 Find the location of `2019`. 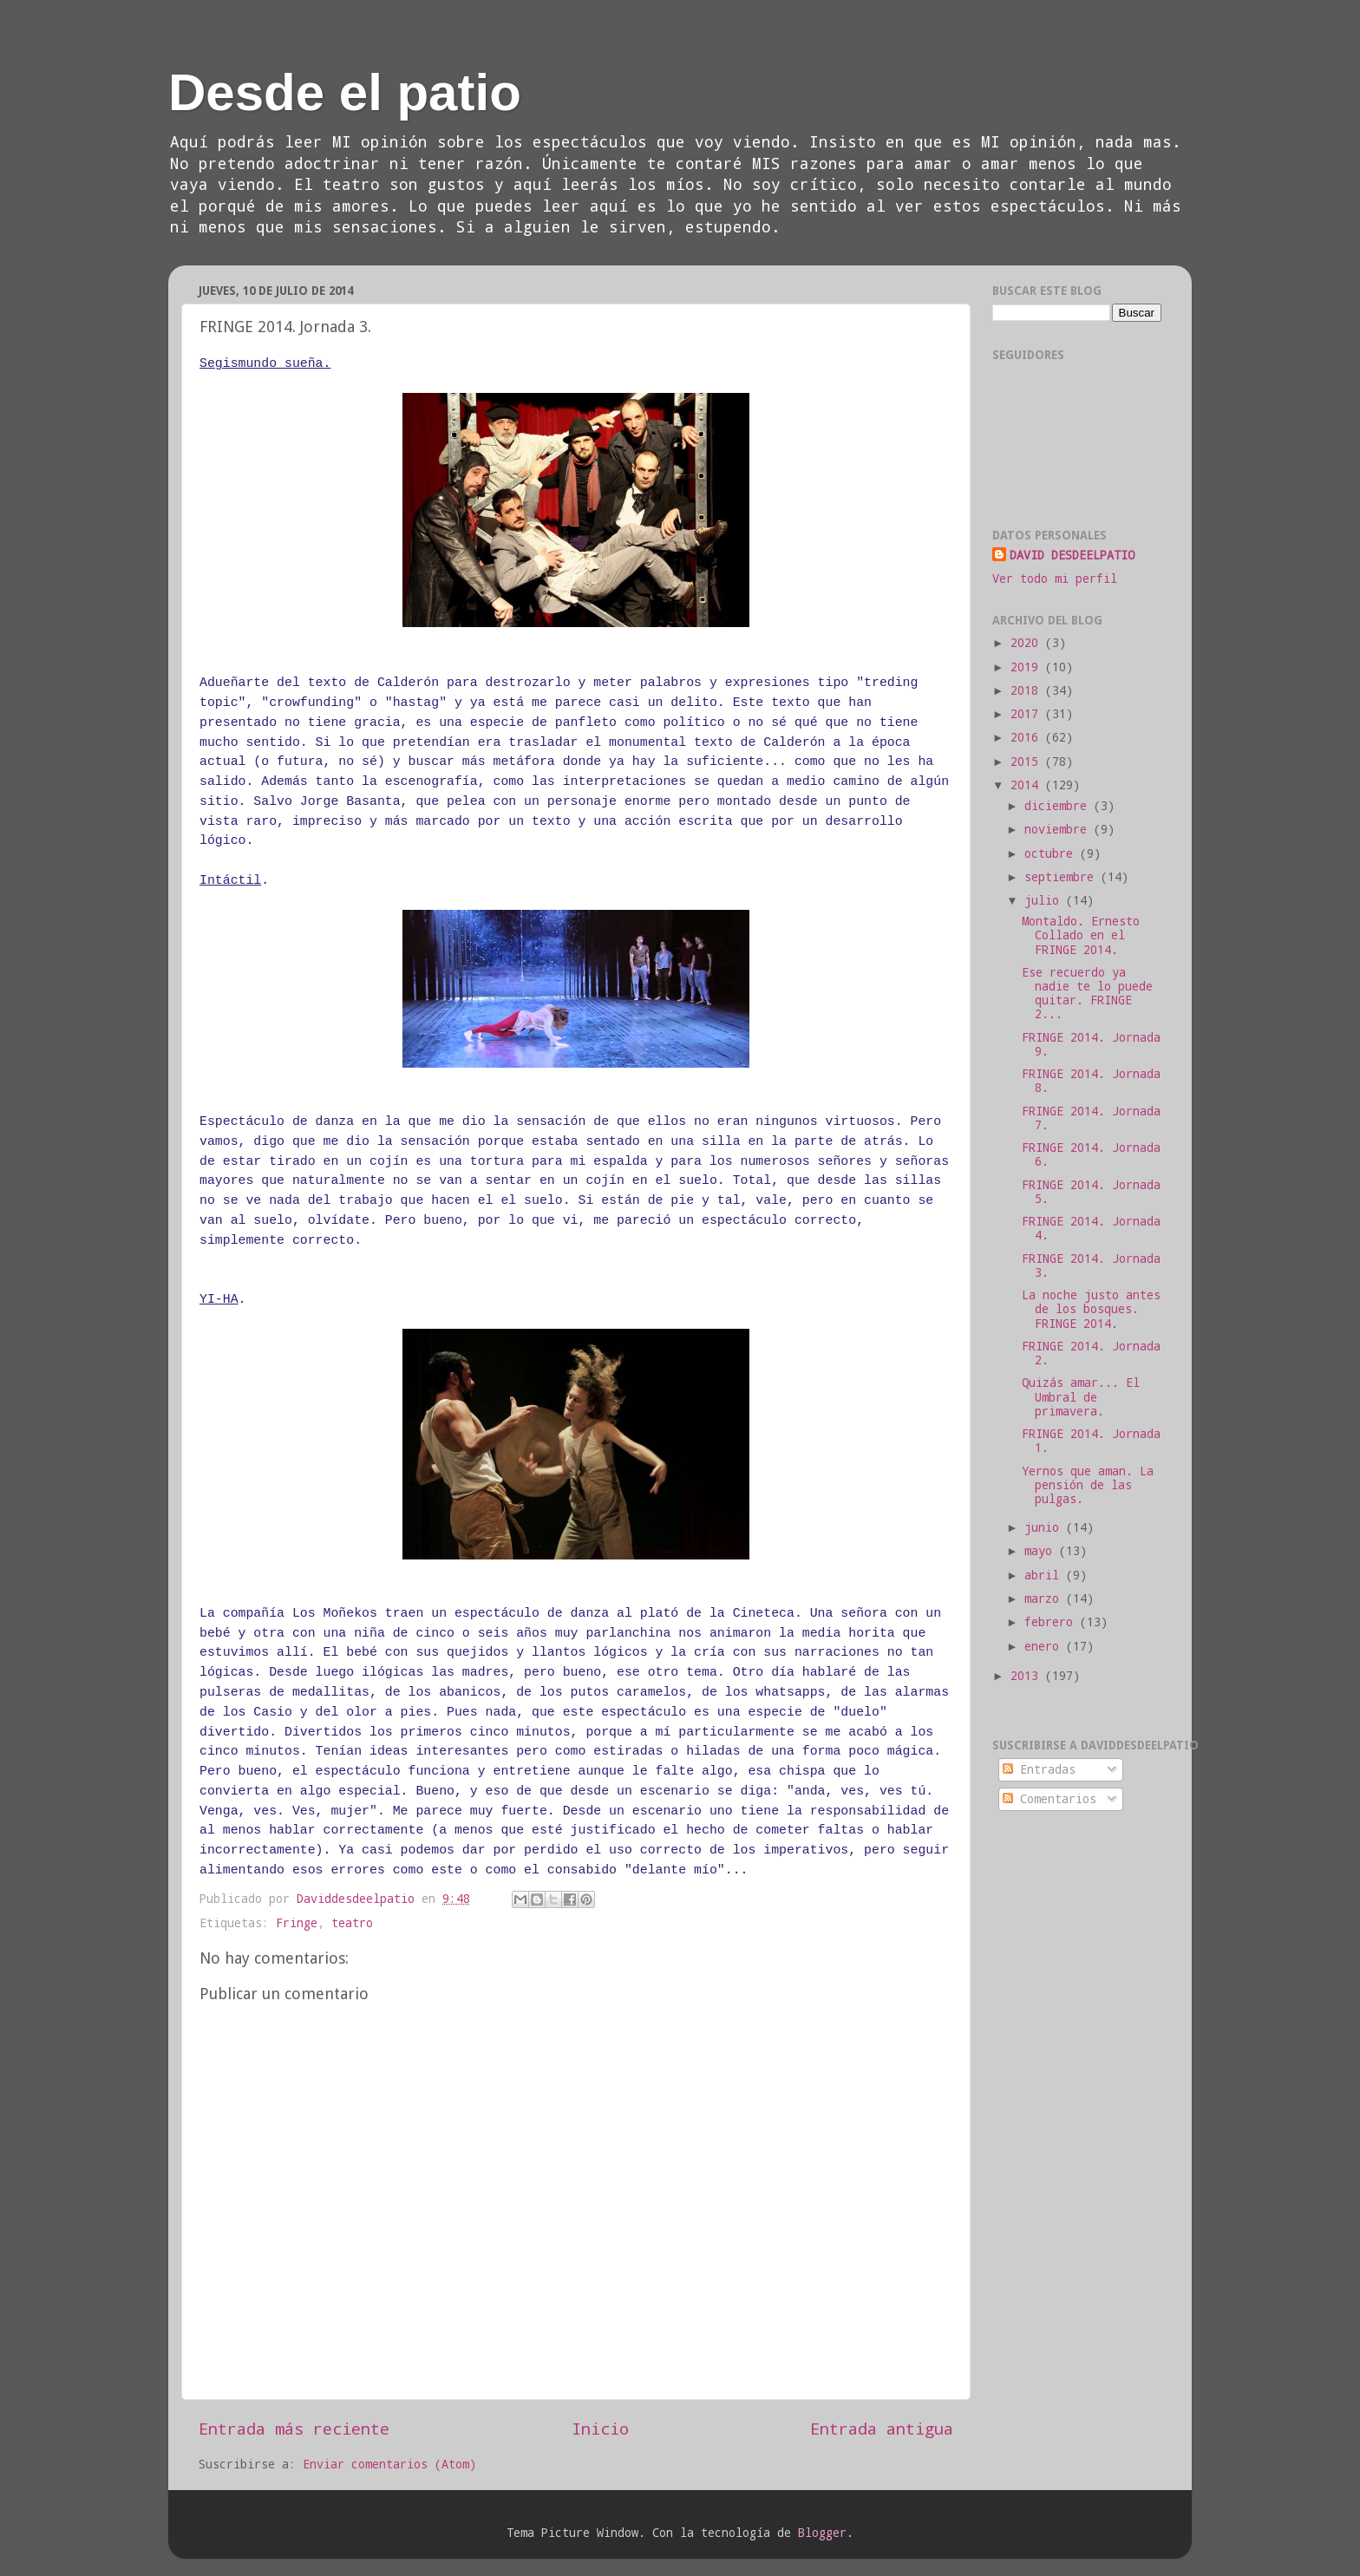

2019 is located at coordinates (1027, 667).